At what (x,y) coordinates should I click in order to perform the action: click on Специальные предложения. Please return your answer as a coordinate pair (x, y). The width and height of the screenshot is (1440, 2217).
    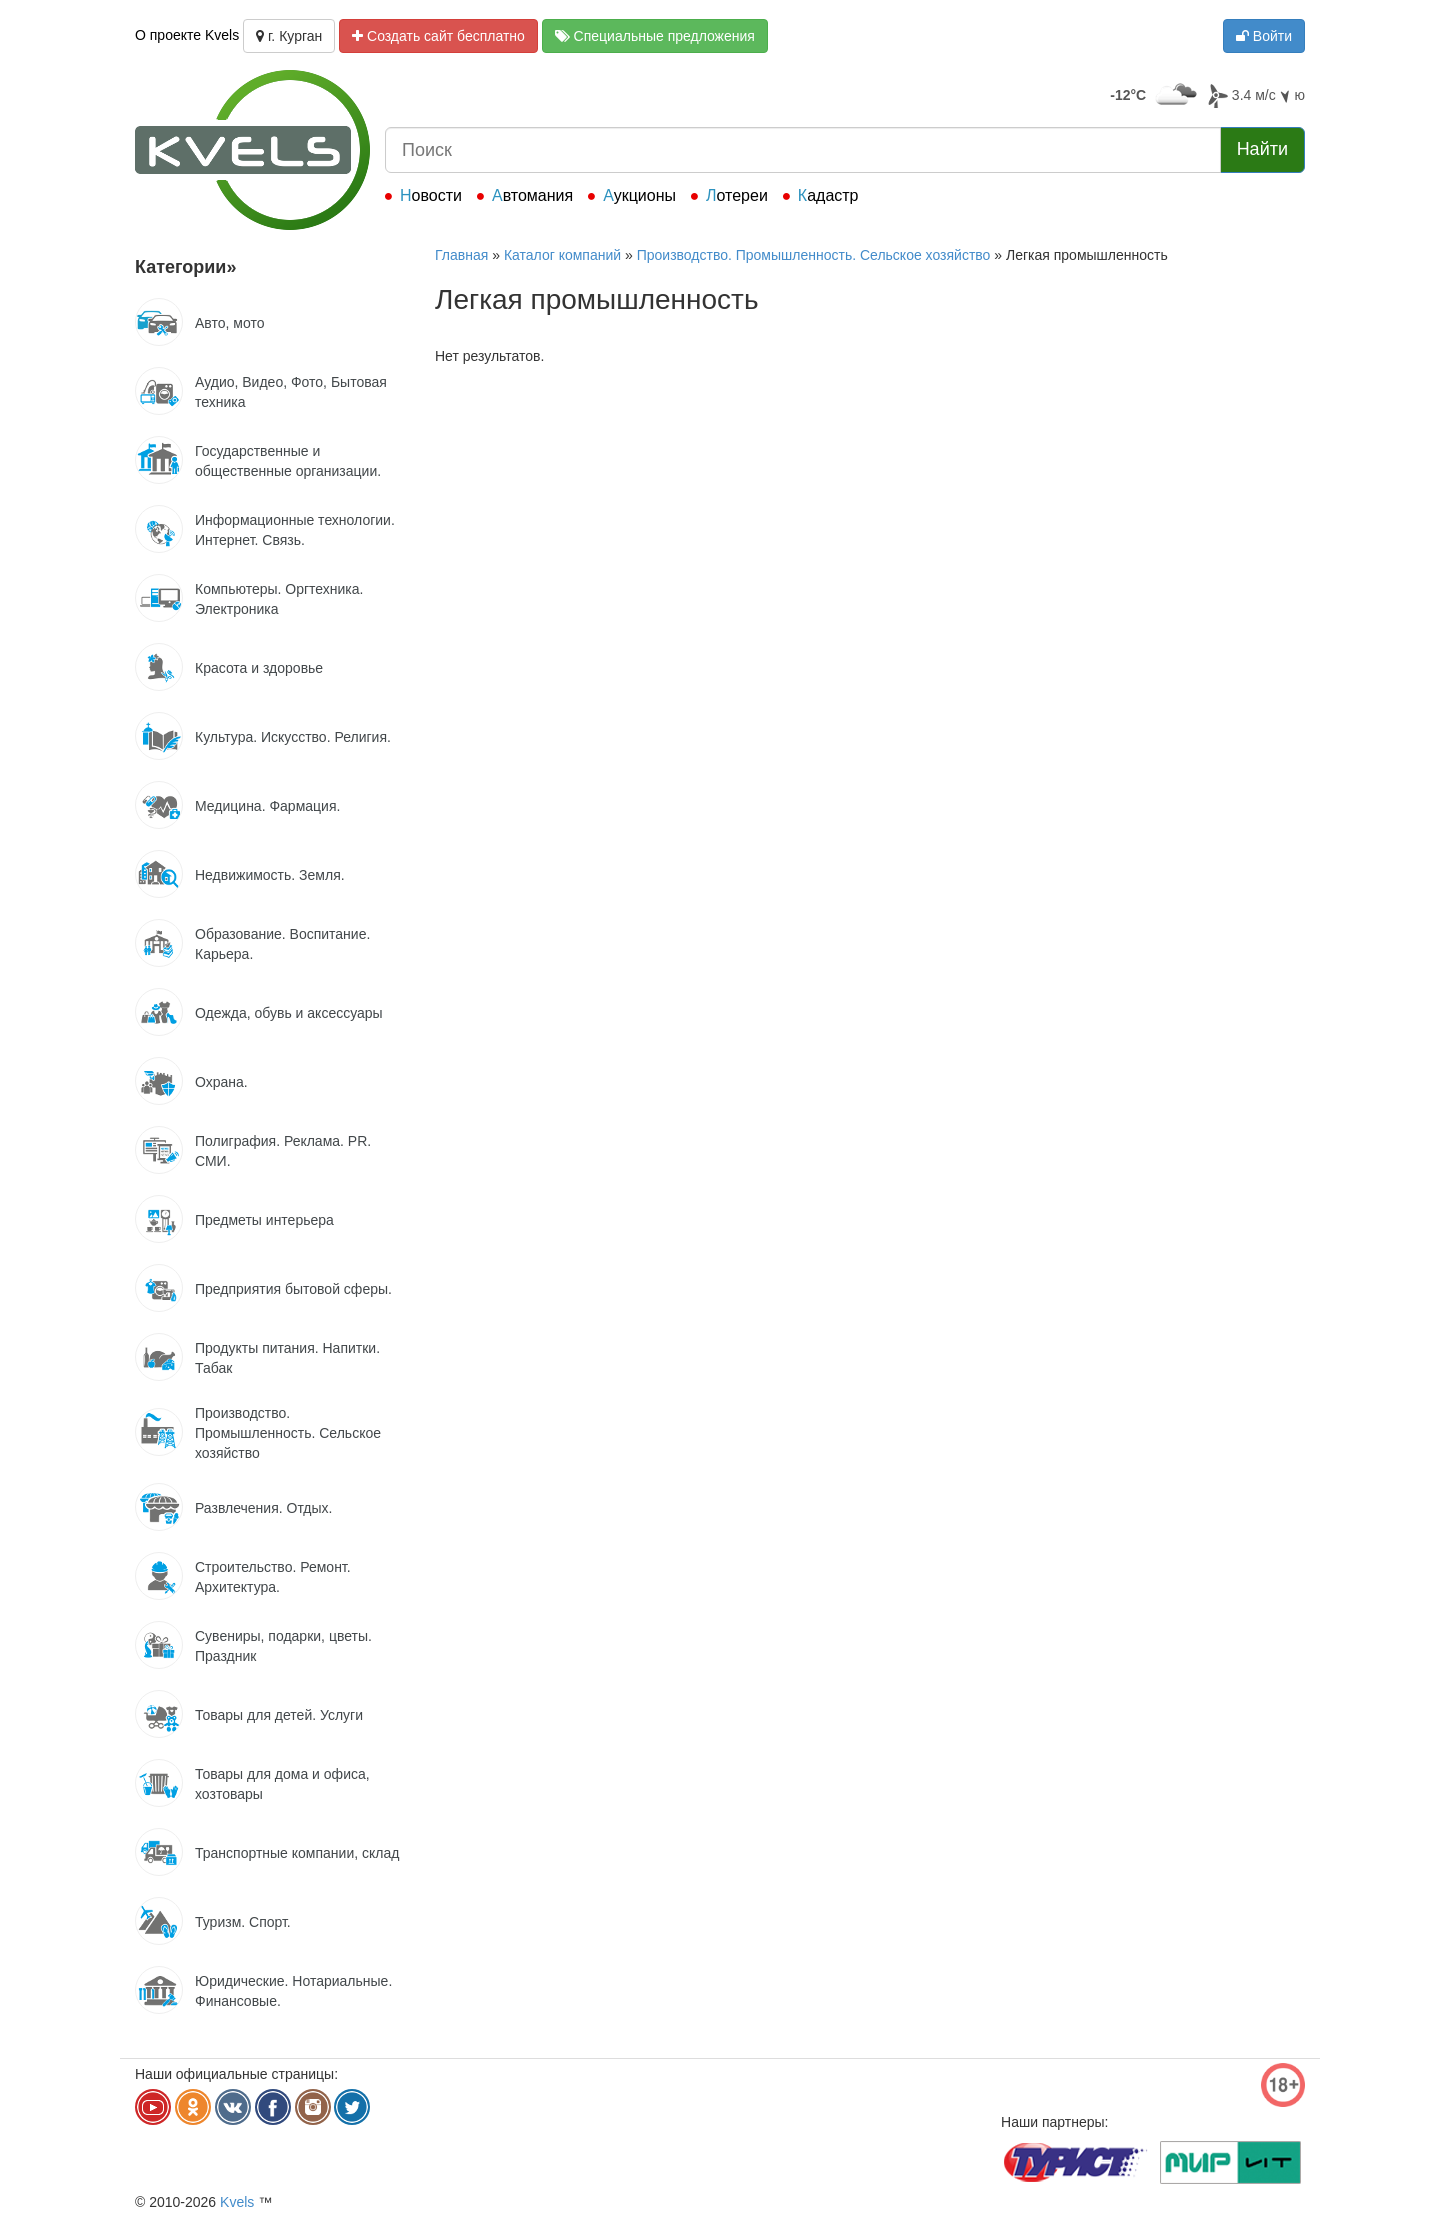
    Looking at the image, I should click on (655, 36).